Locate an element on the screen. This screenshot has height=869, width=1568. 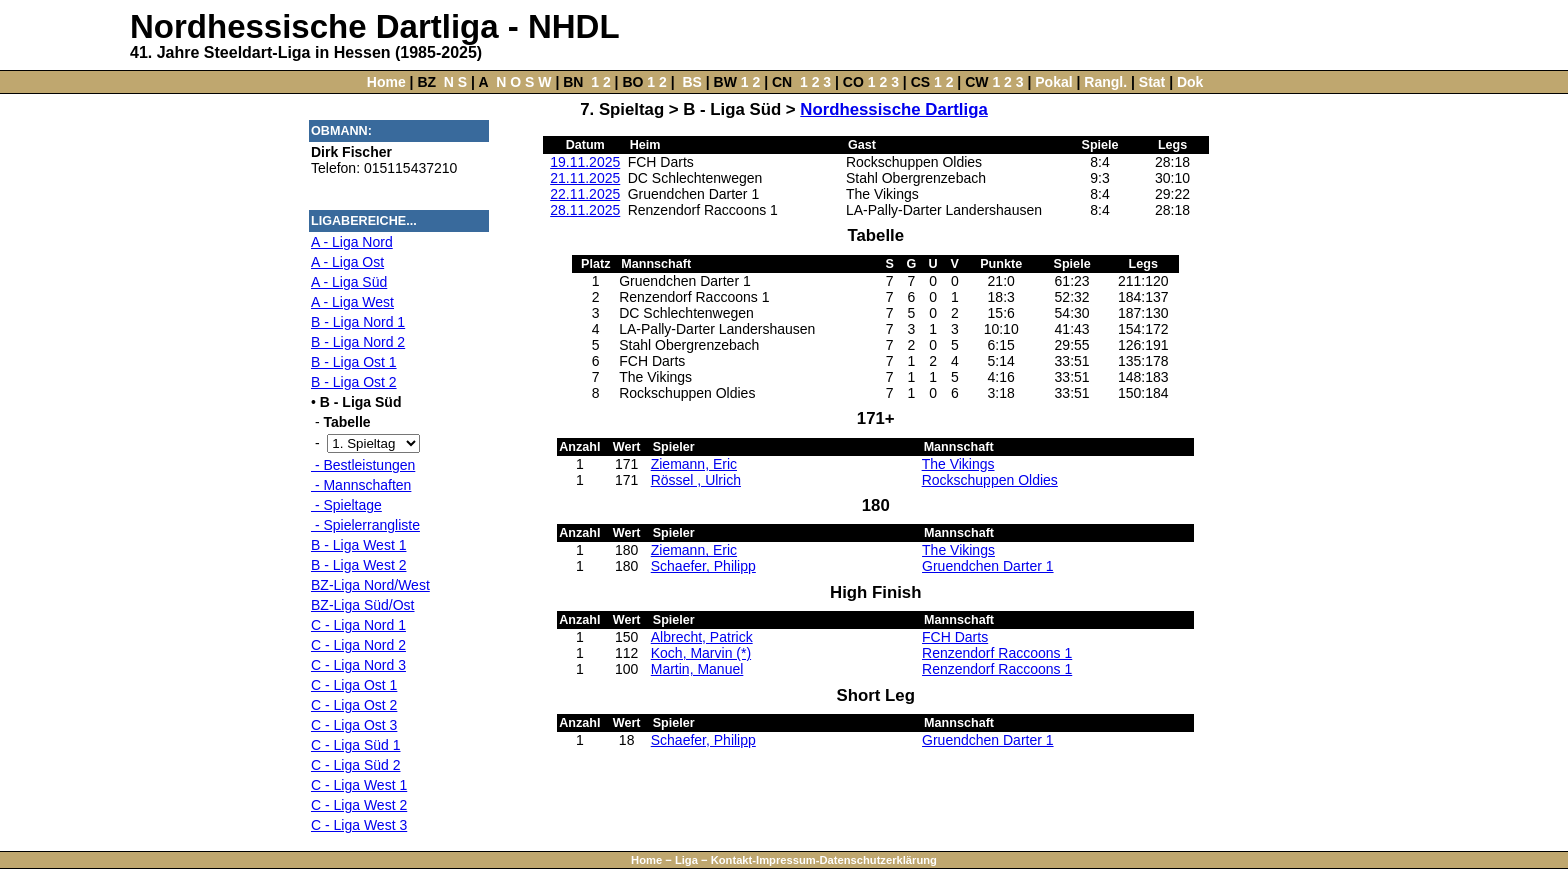
Kontakt-Impressum-Datenschutzerklärung is located at coordinates (824, 860).